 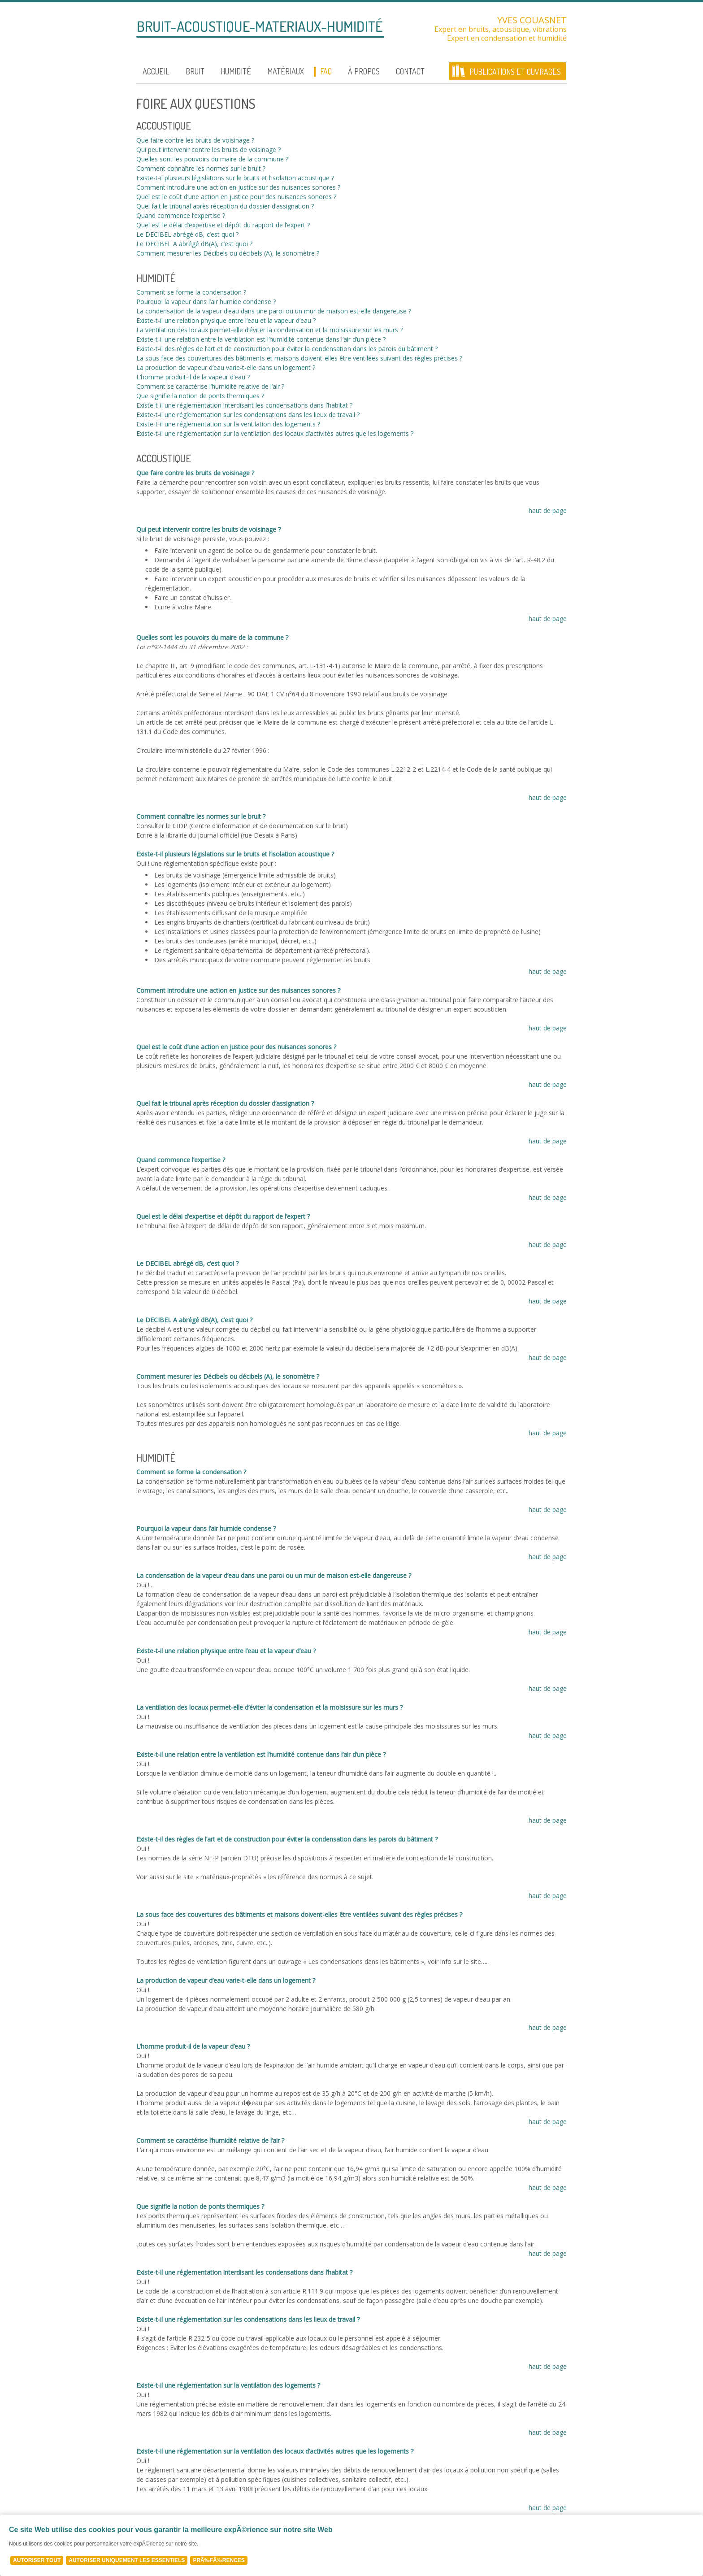 What do you see at coordinates (187, 234) in the screenshot?
I see `Le DECIBEL abrégé dB, c’est quoi ?` at bounding box center [187, 234].